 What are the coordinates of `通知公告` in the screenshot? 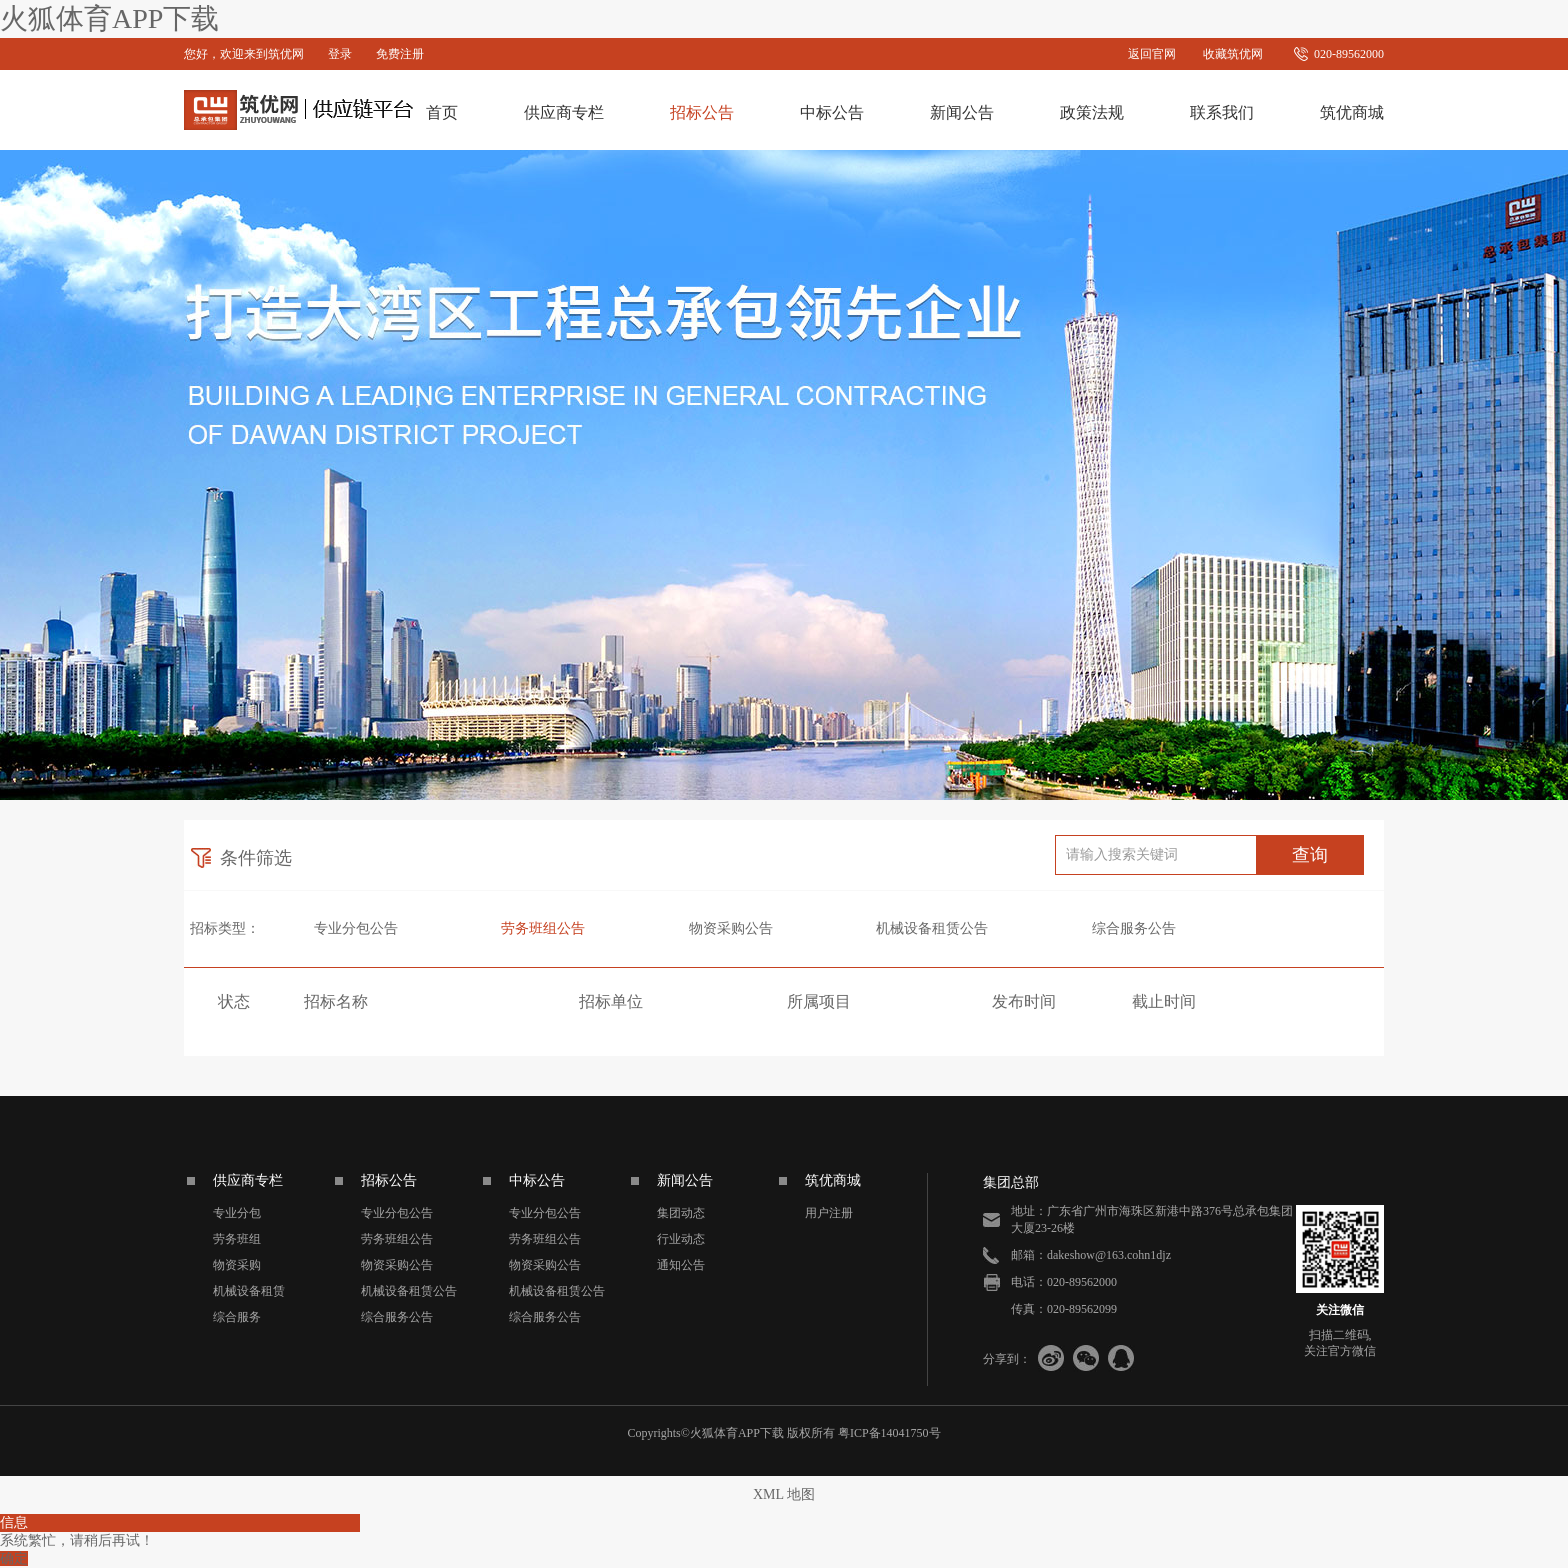 It's located at (681, 1265).